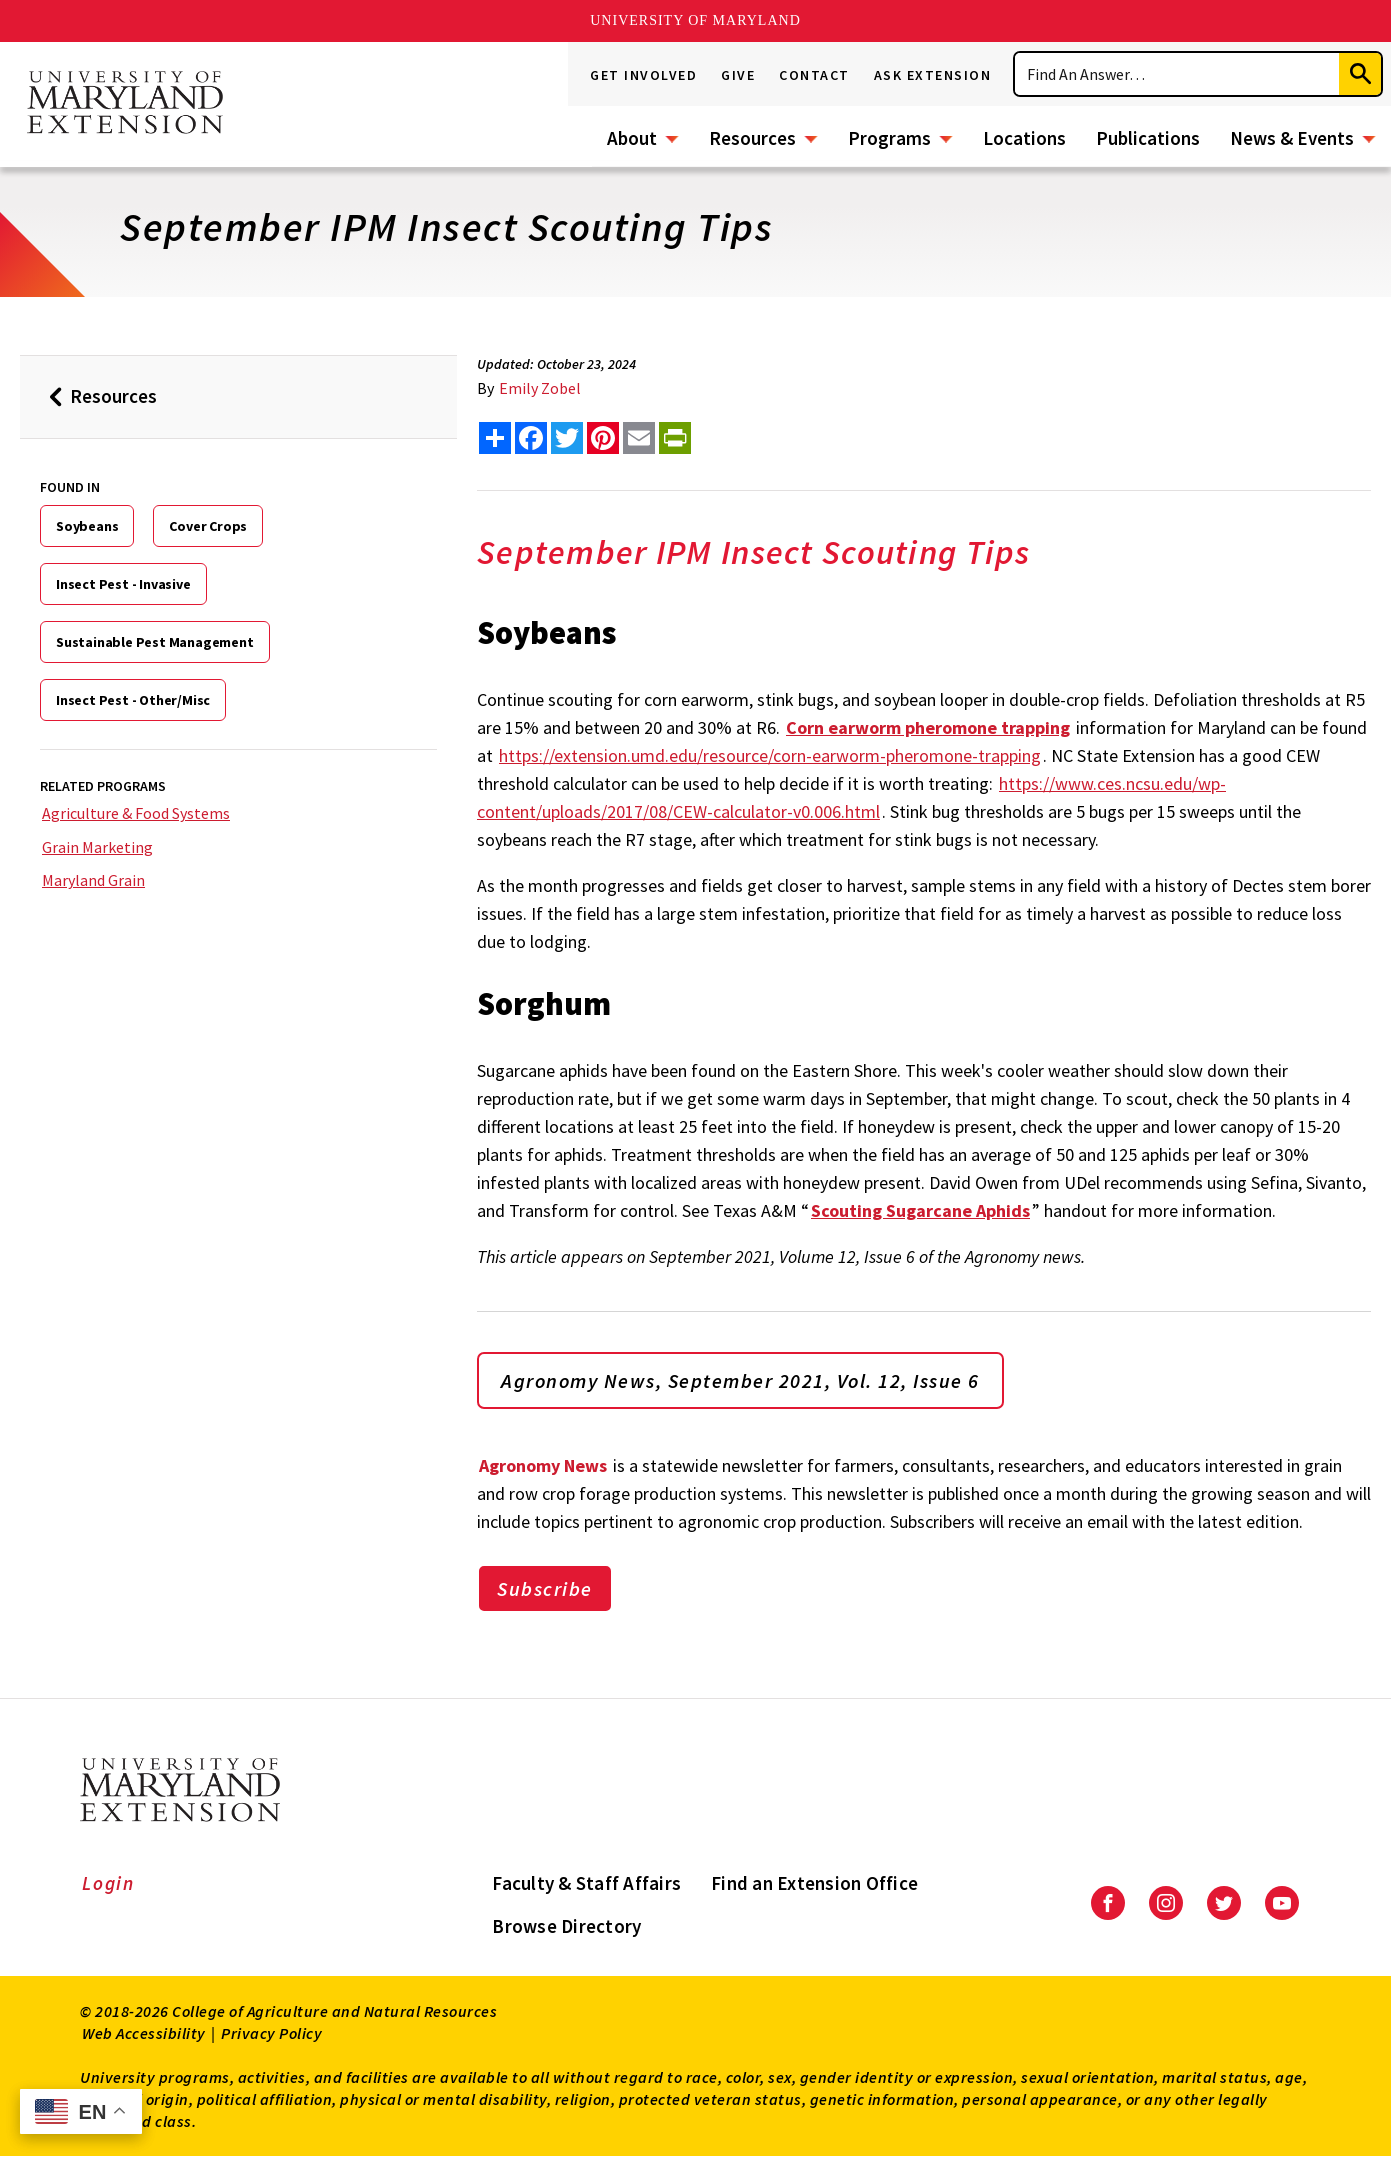  I want to click on [print this article], so click(675, 438).